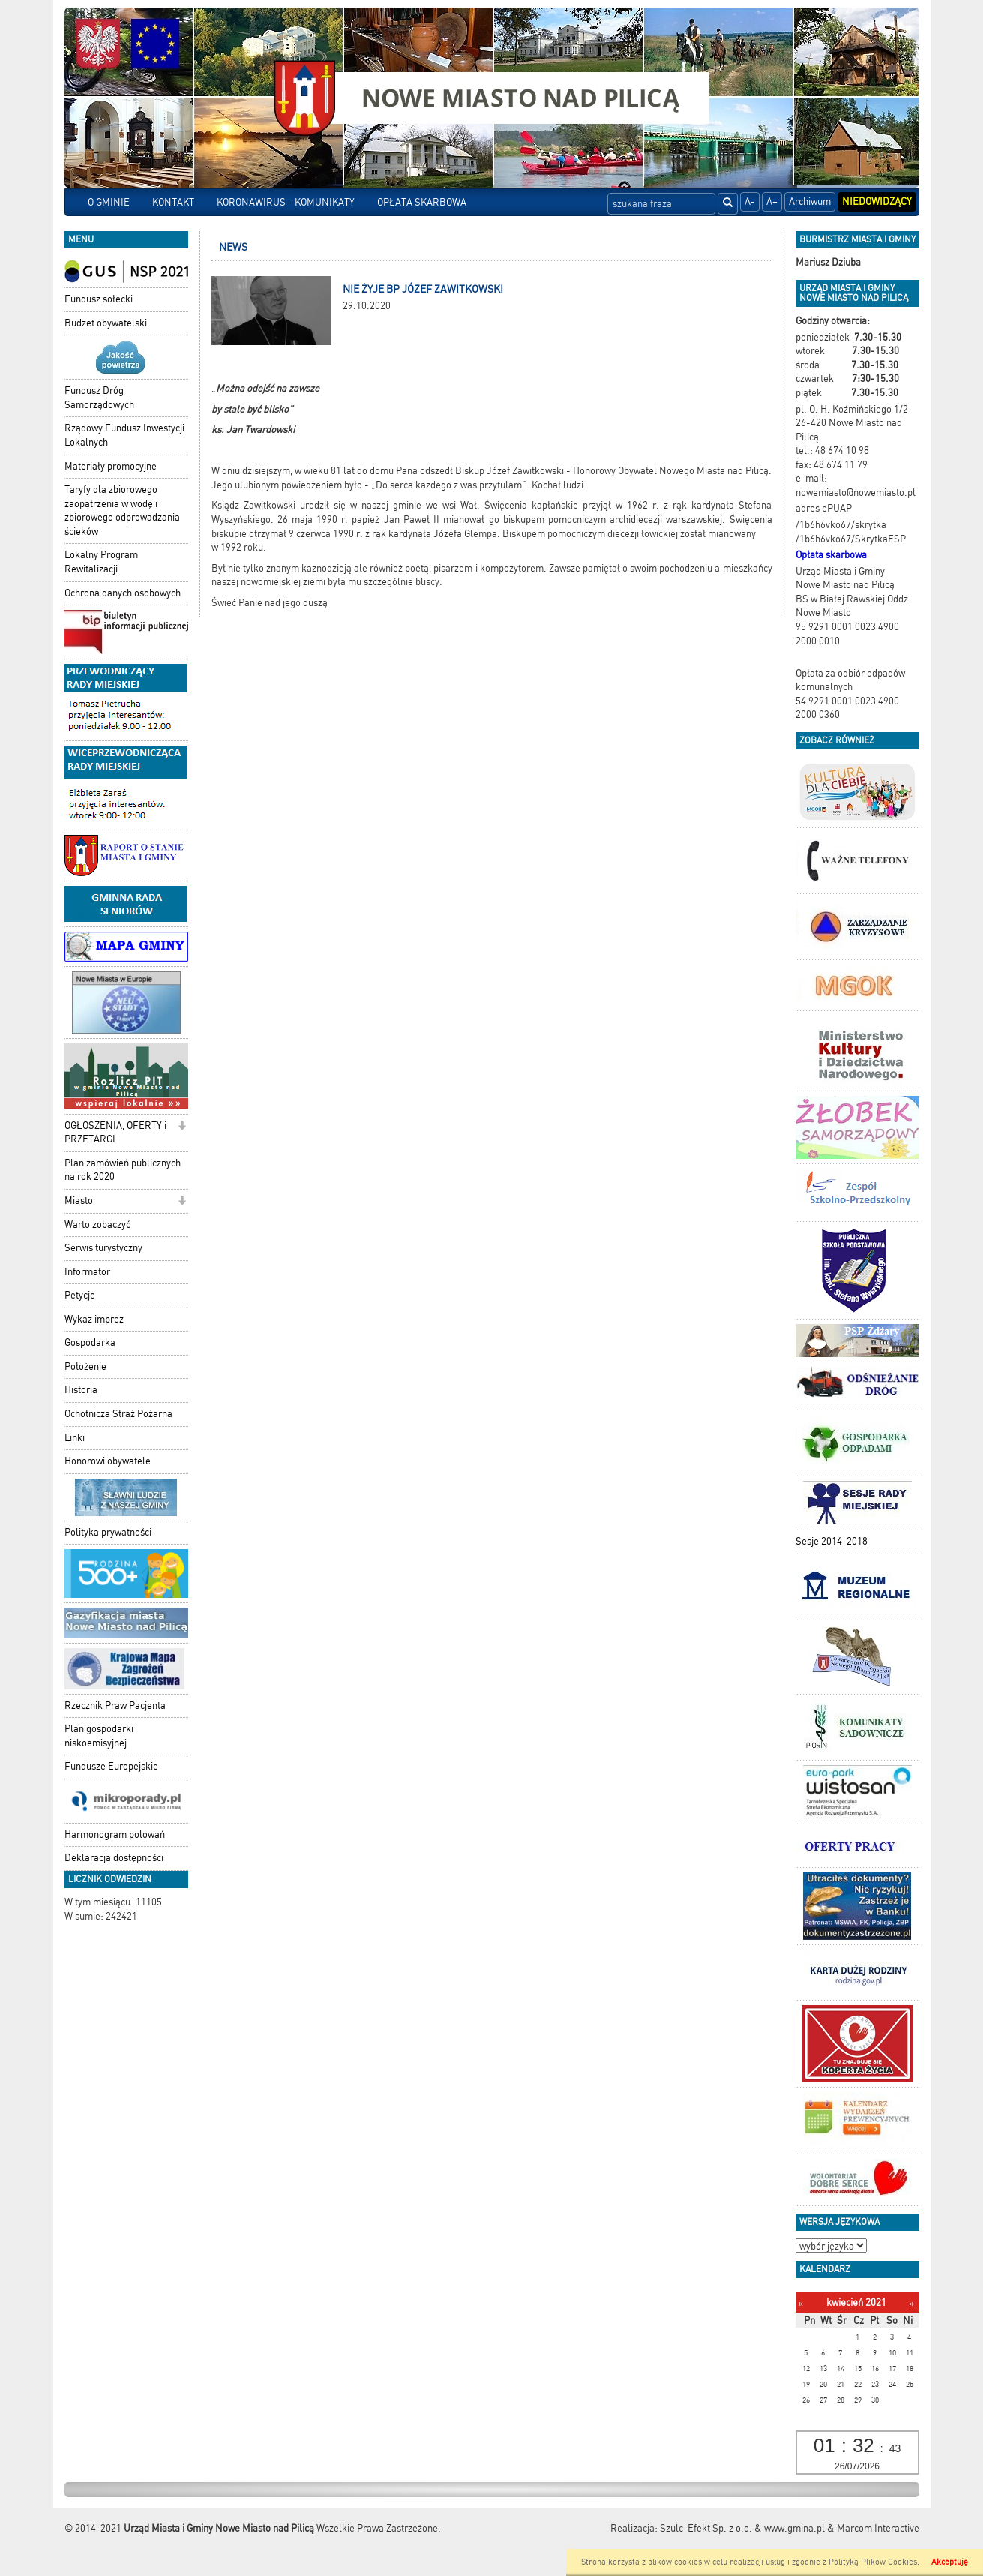 The width and height of the screenshot is (983, 2576). I want to click on A+, so click(772, 201).